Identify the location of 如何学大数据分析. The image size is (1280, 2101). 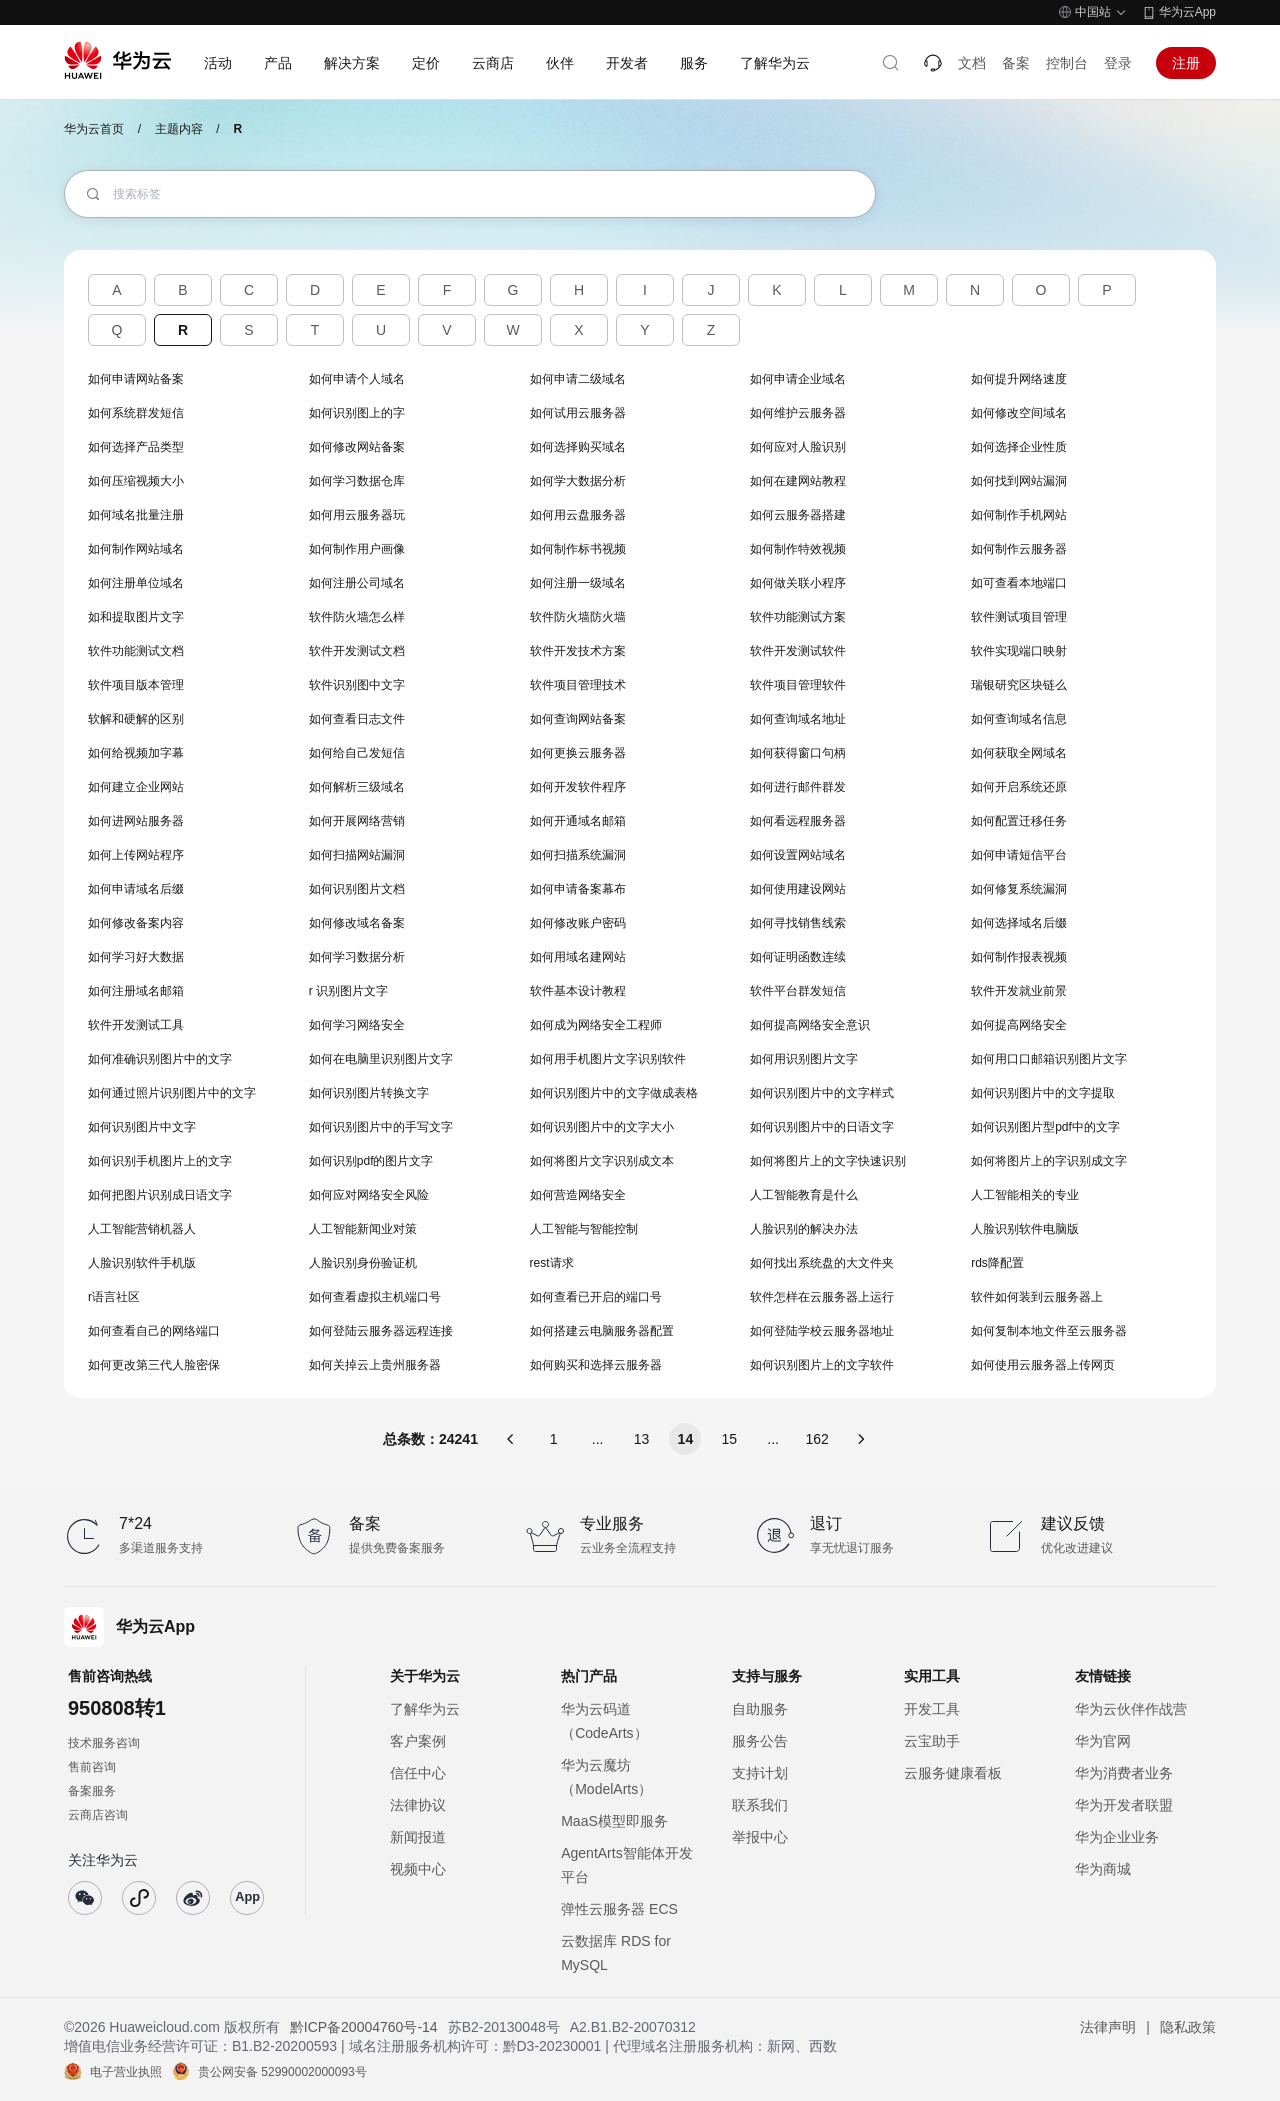
(578, 481).